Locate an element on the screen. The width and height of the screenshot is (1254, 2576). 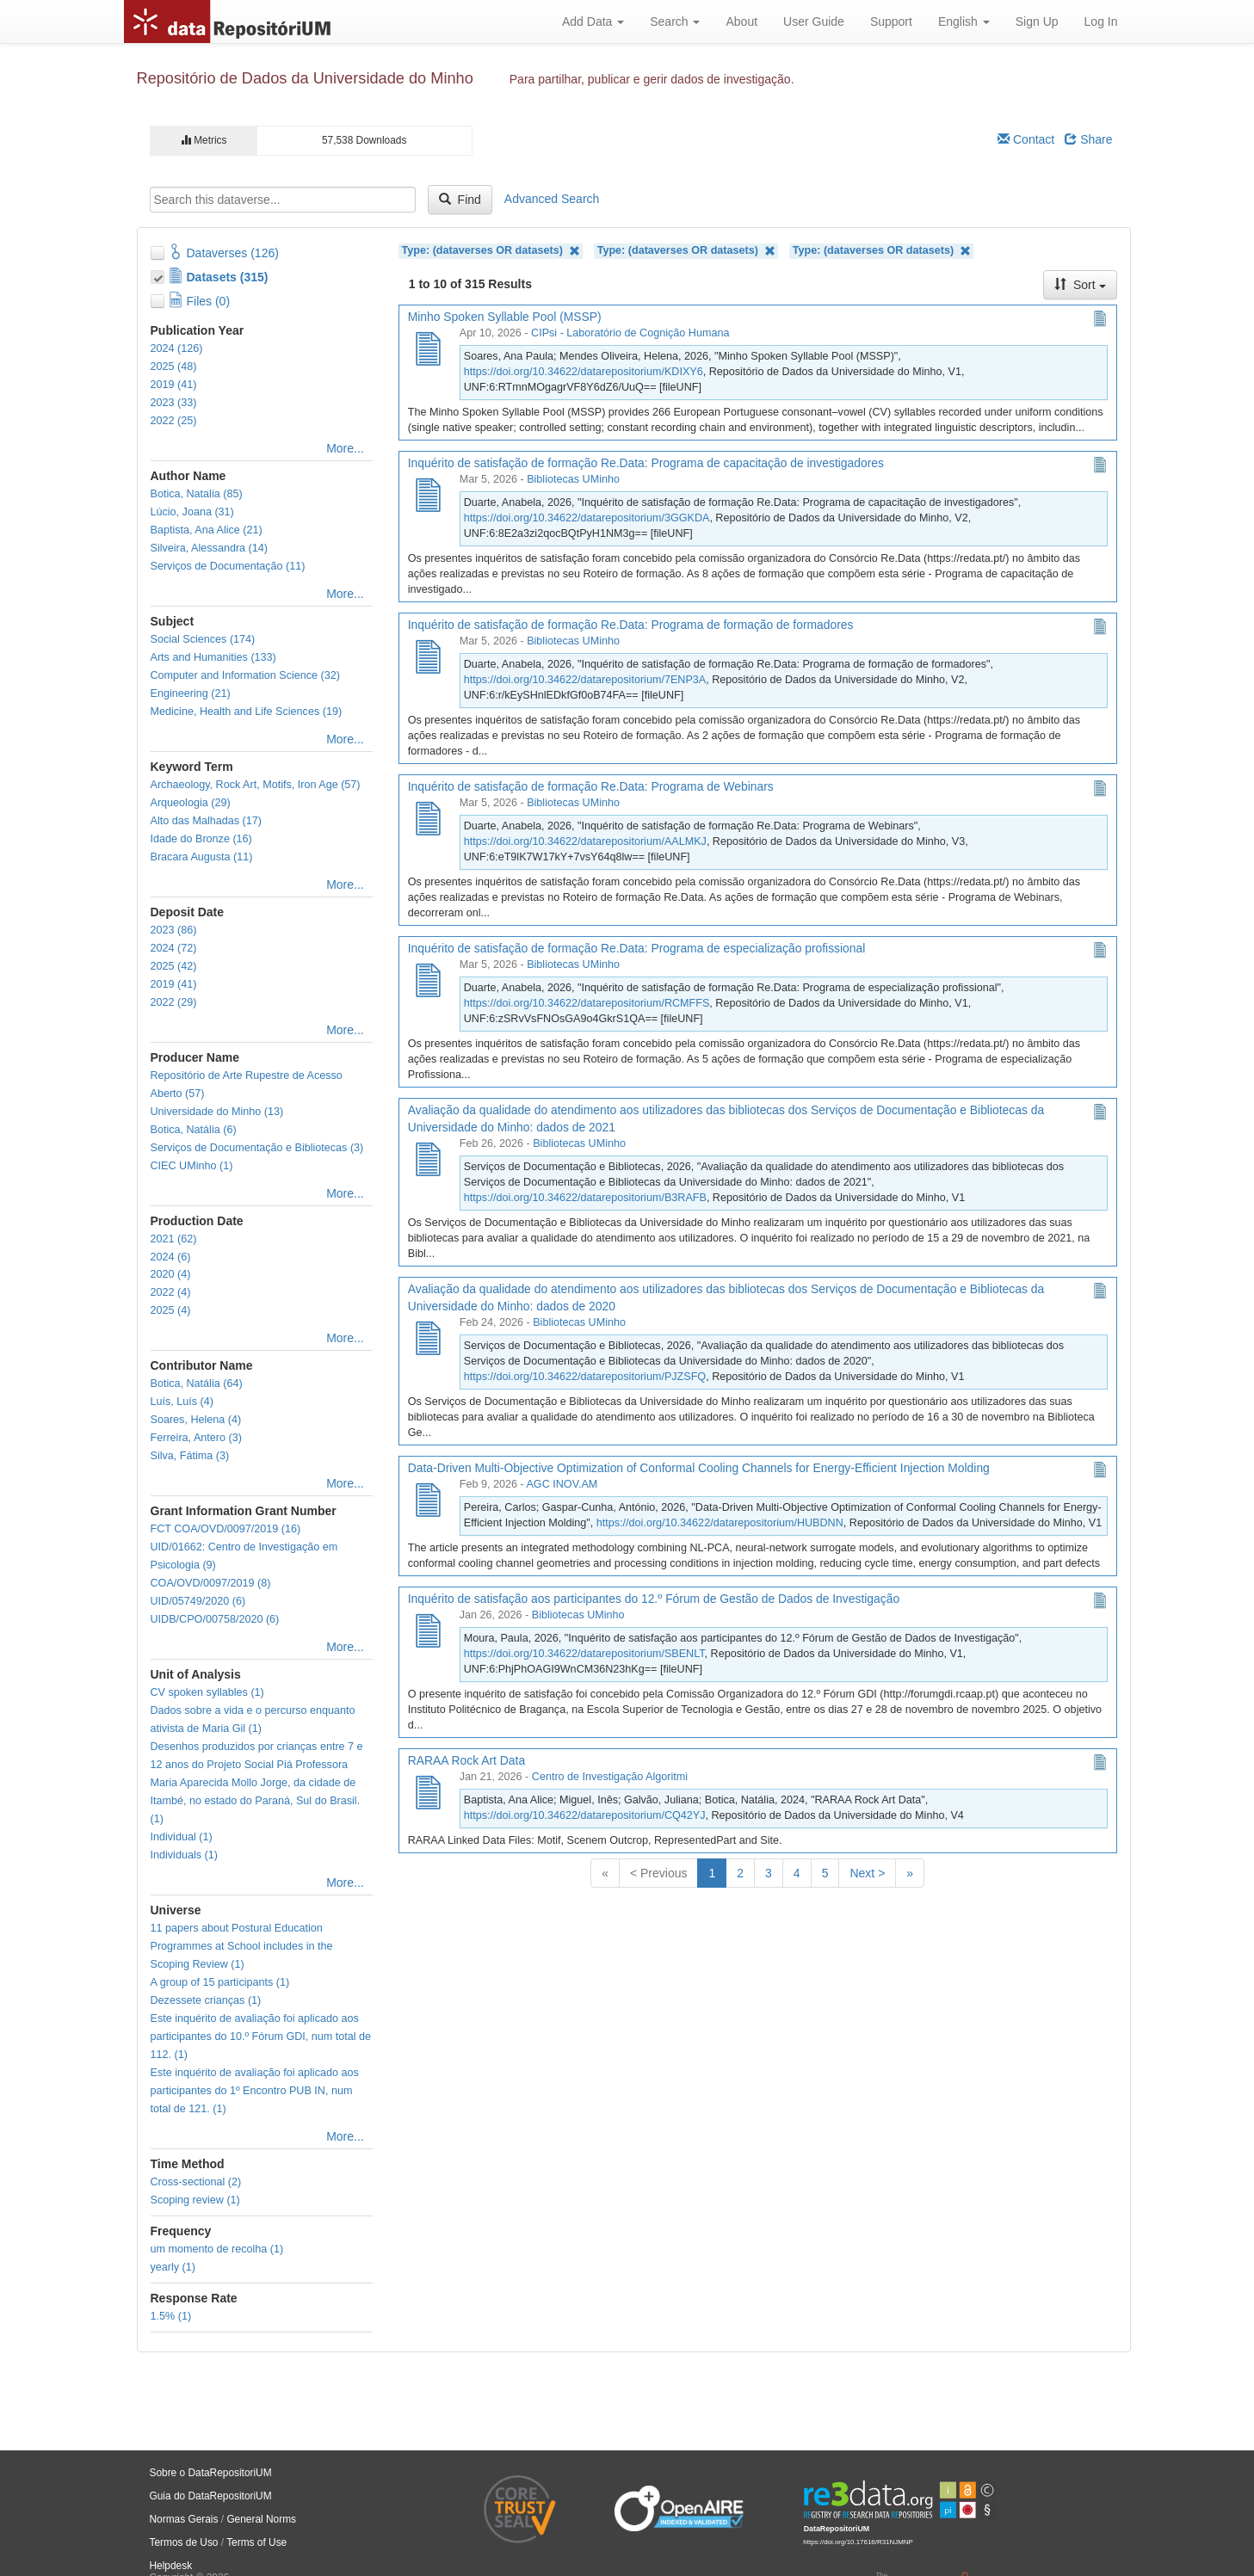
https://doi.org/10.34622/datarepositorium/CQ42YJ is located at coordinates (585, 1815).